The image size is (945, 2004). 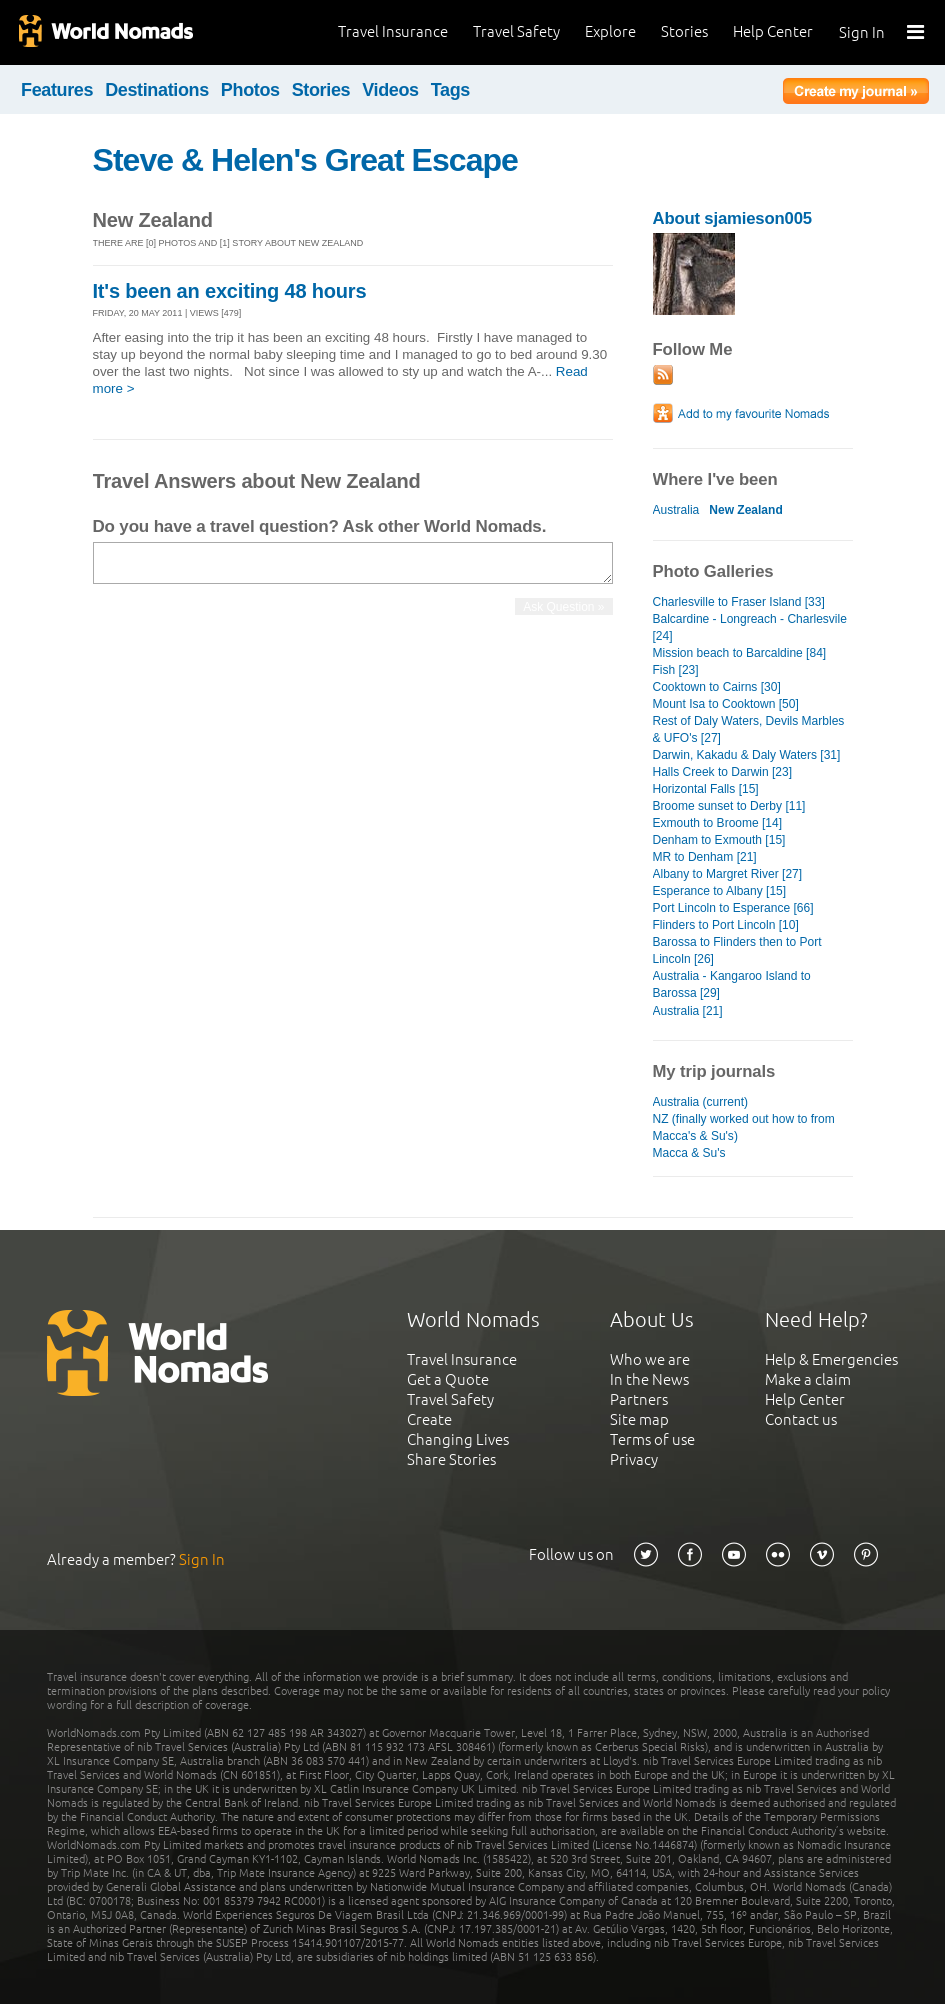 I want to click on Privacy, so click(x=634, y=1459).